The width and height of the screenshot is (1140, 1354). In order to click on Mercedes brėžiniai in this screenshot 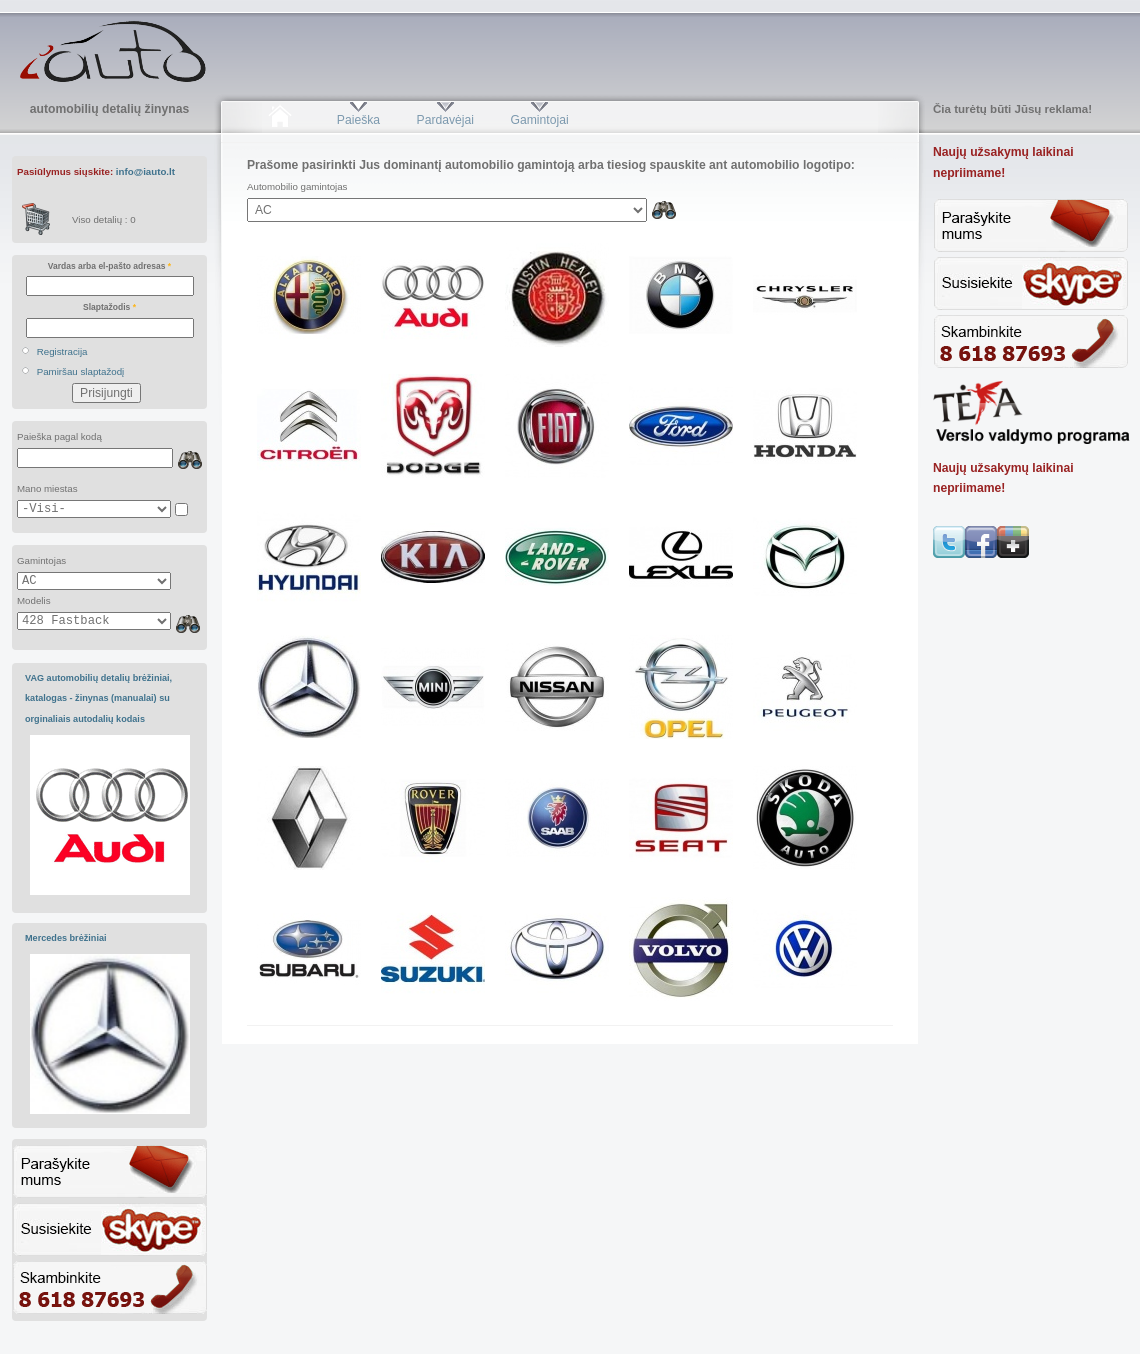, I will do `click(66, 938)`.